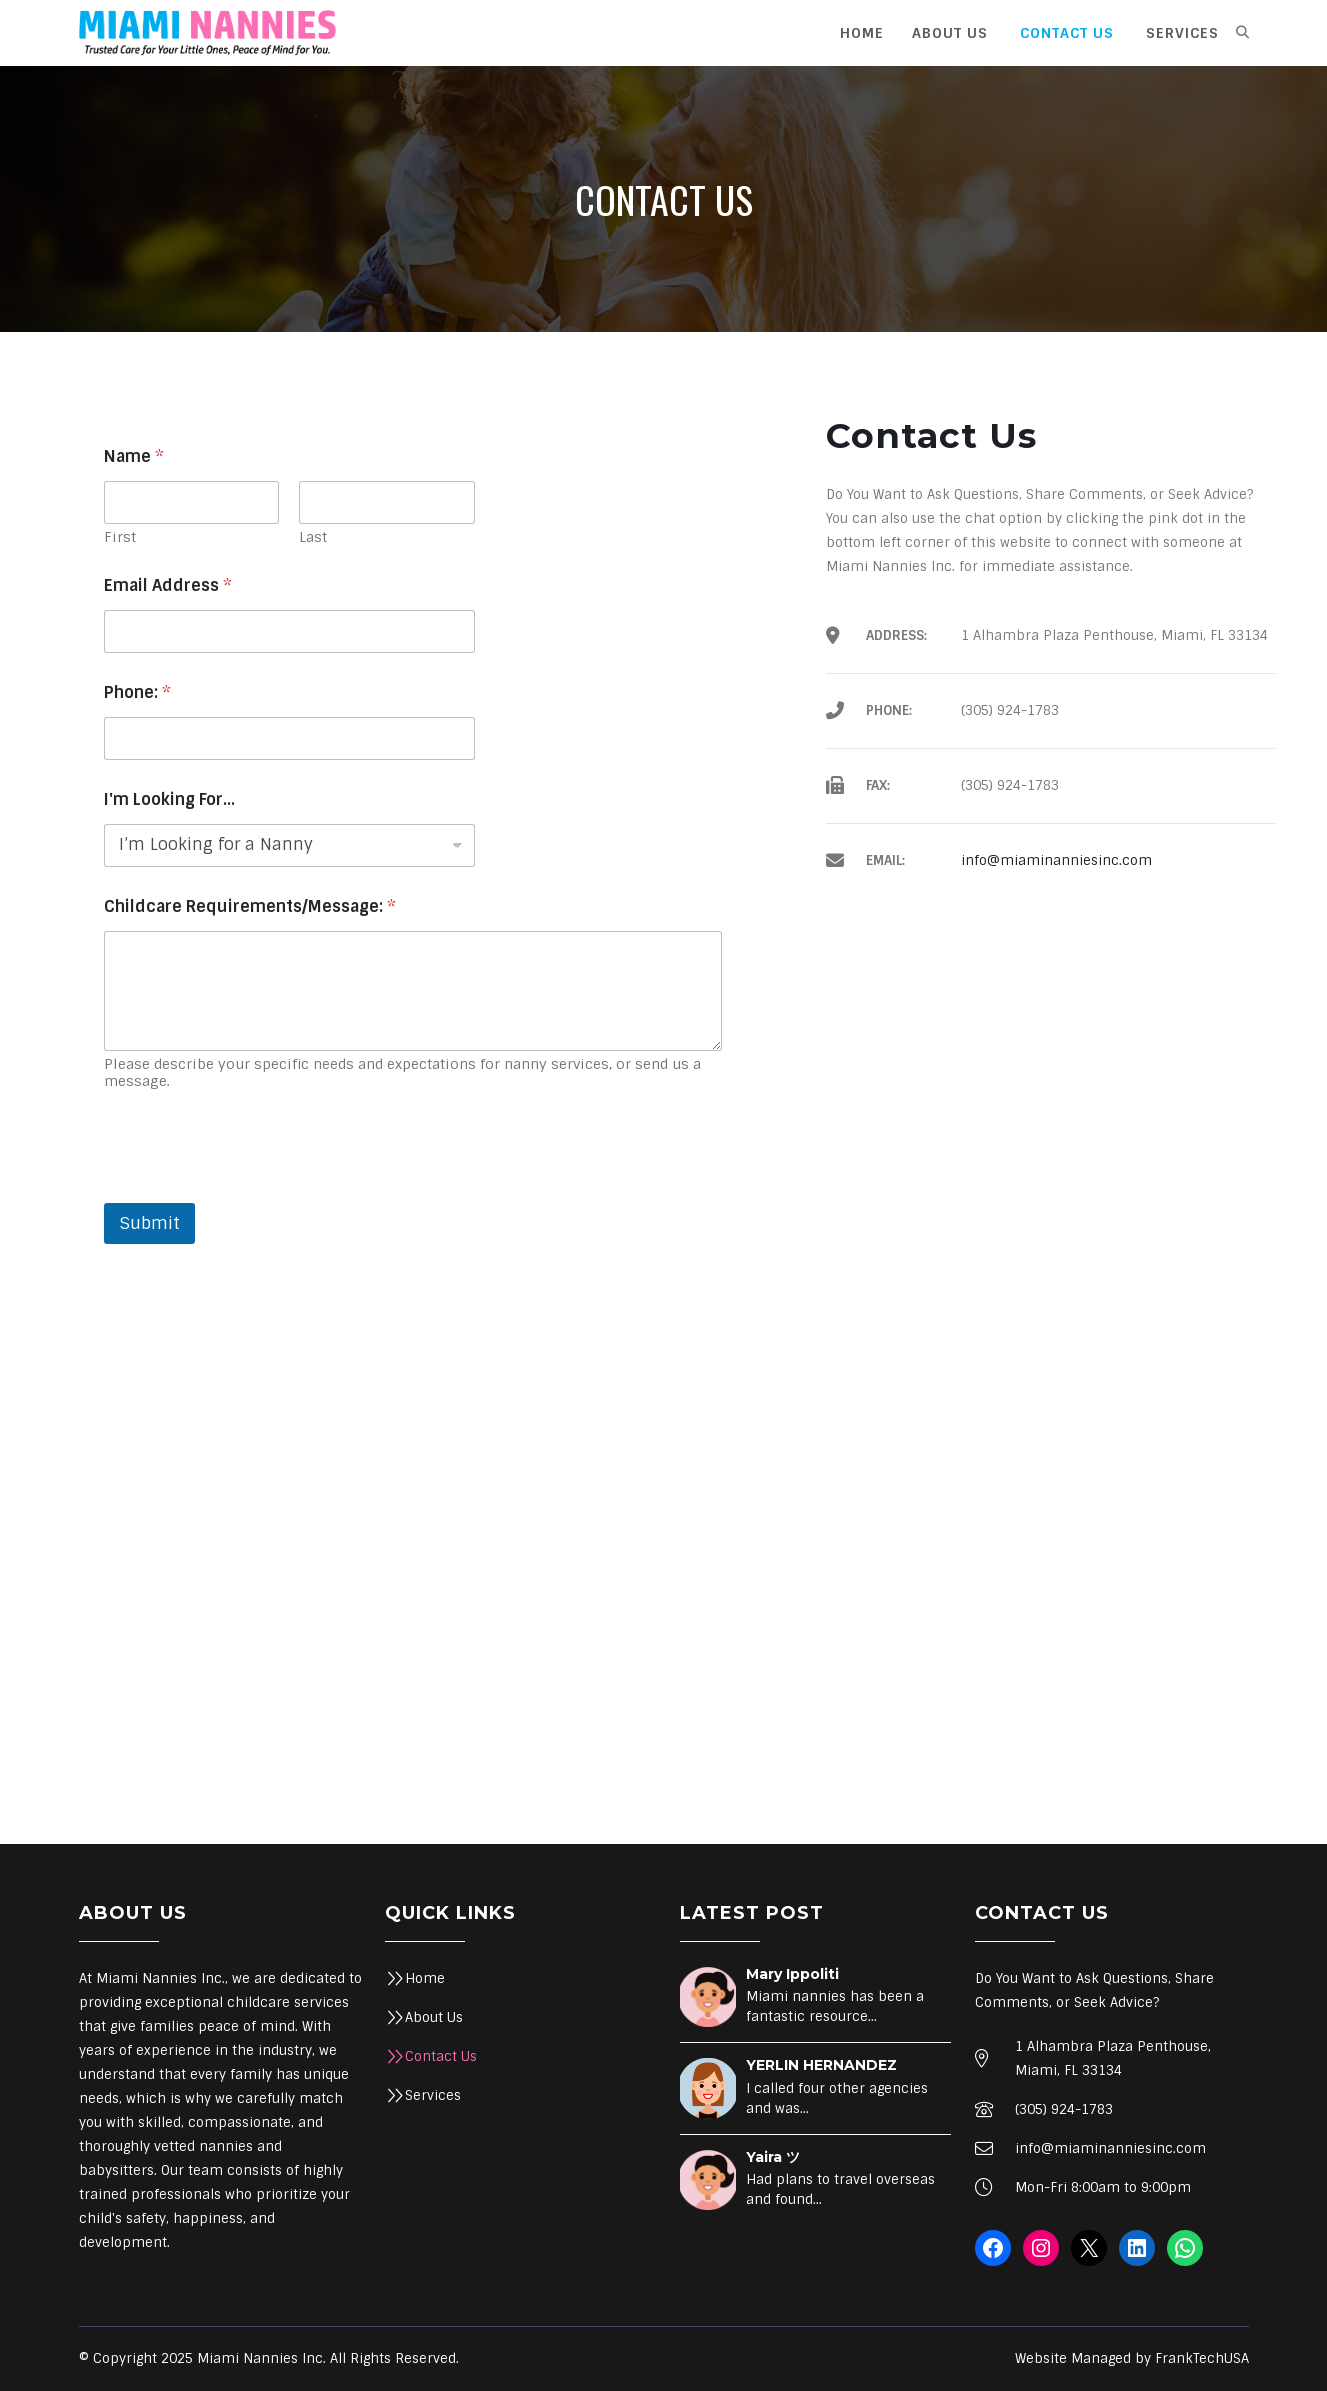 The height and width of the screenshot is (2391, 1327). I want to click on Email Address, so click(168, 585).